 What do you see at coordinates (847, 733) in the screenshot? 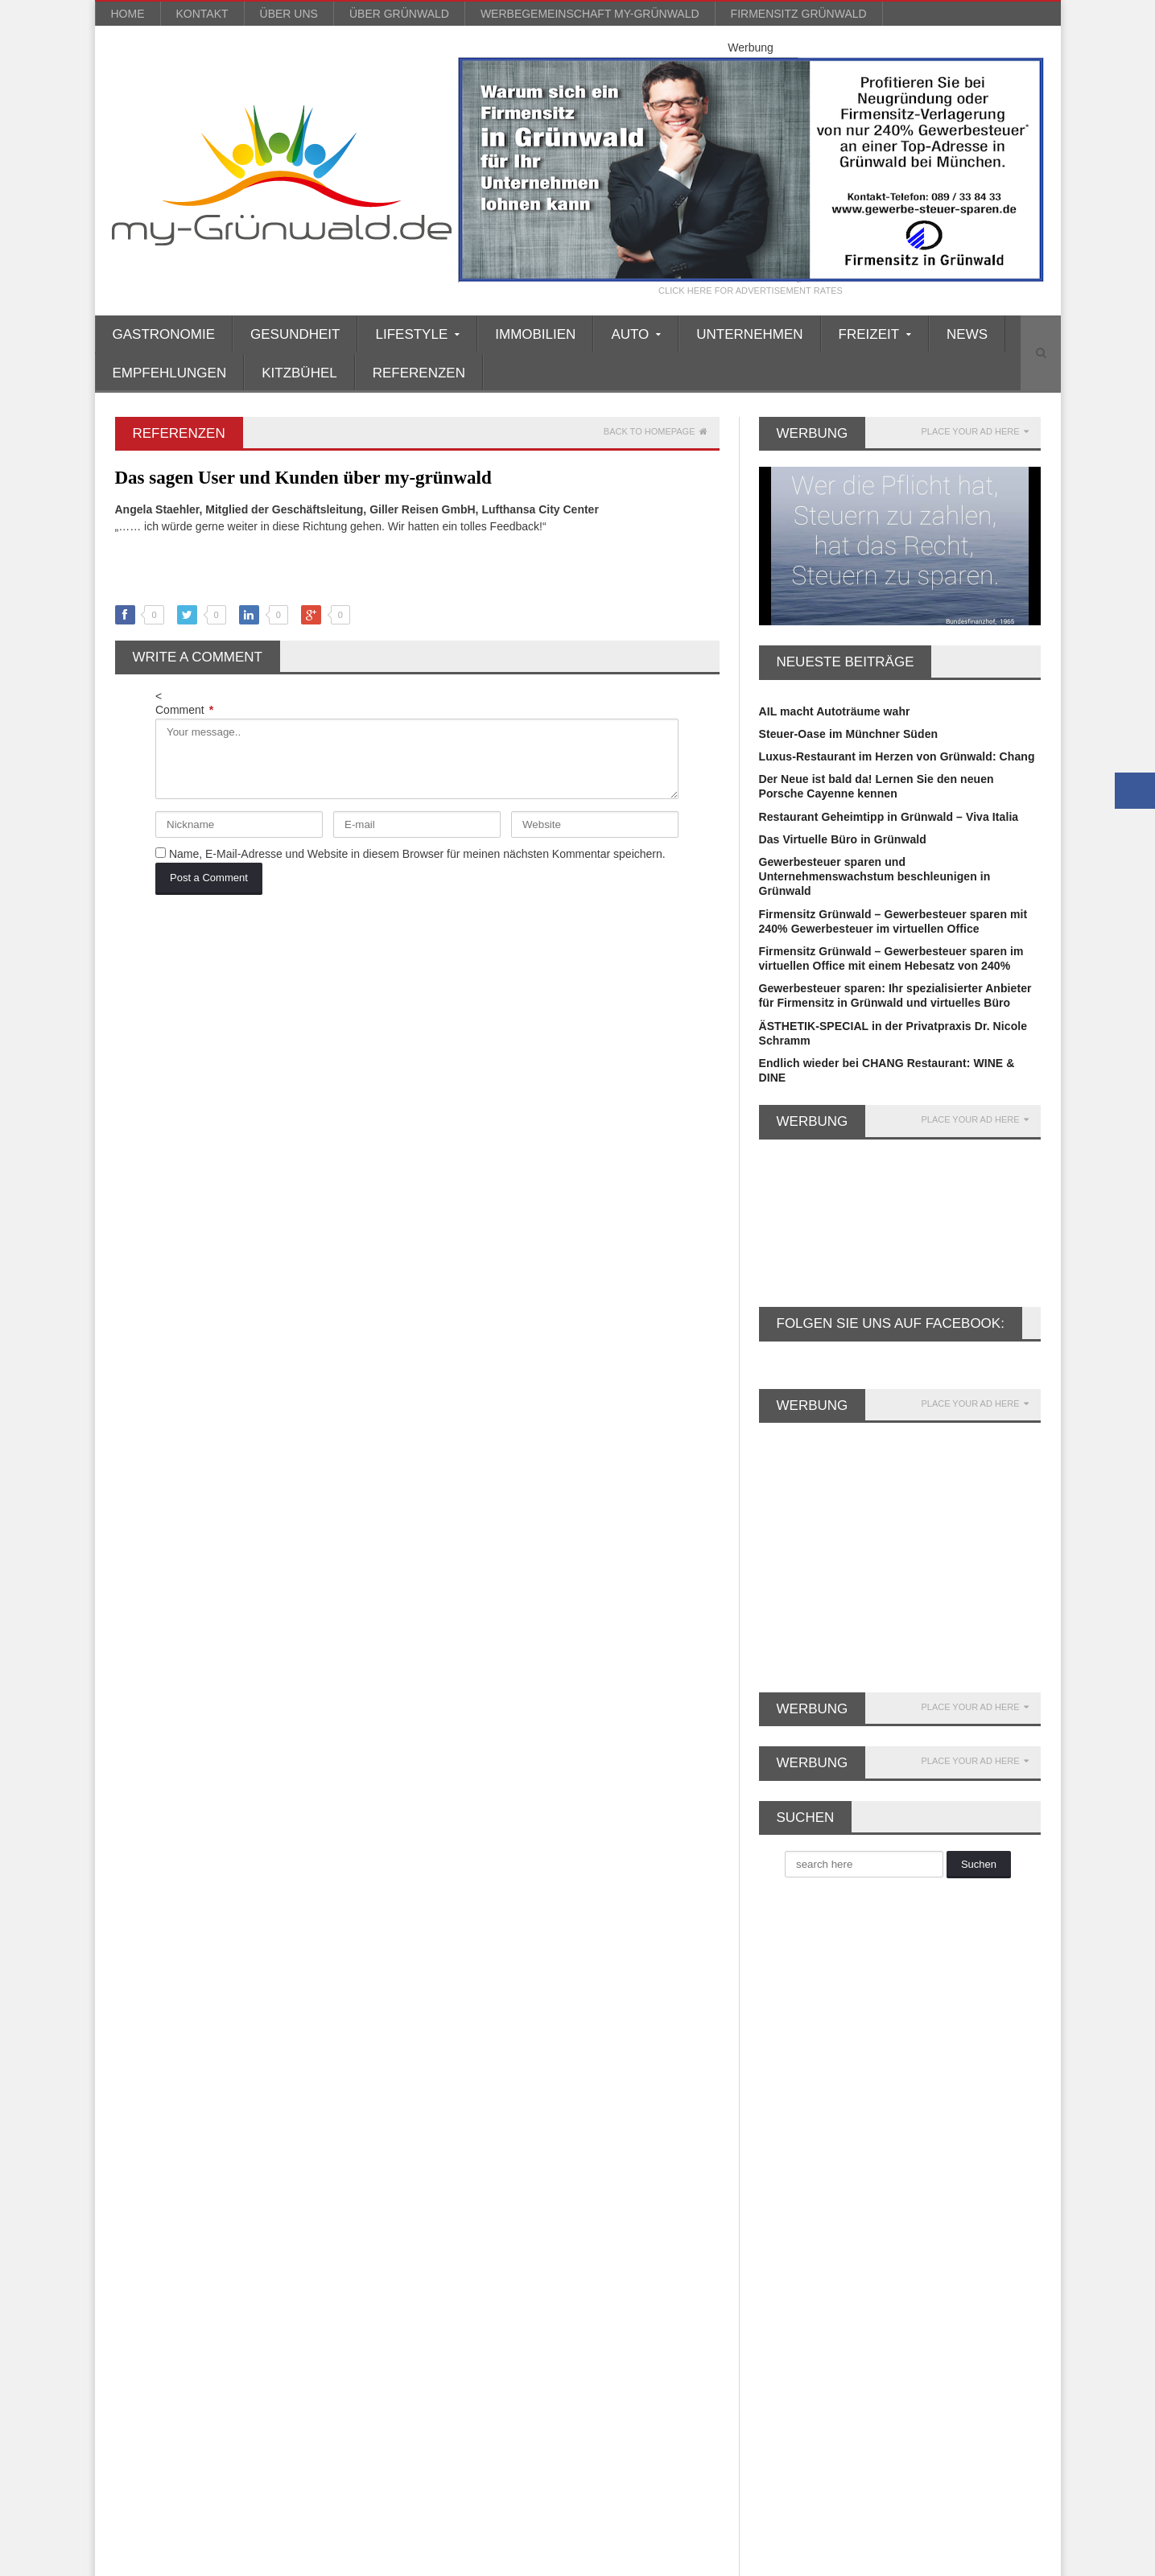
I see `Steuer-Oase im Münchner Süden` at bounding box center [847, 733].